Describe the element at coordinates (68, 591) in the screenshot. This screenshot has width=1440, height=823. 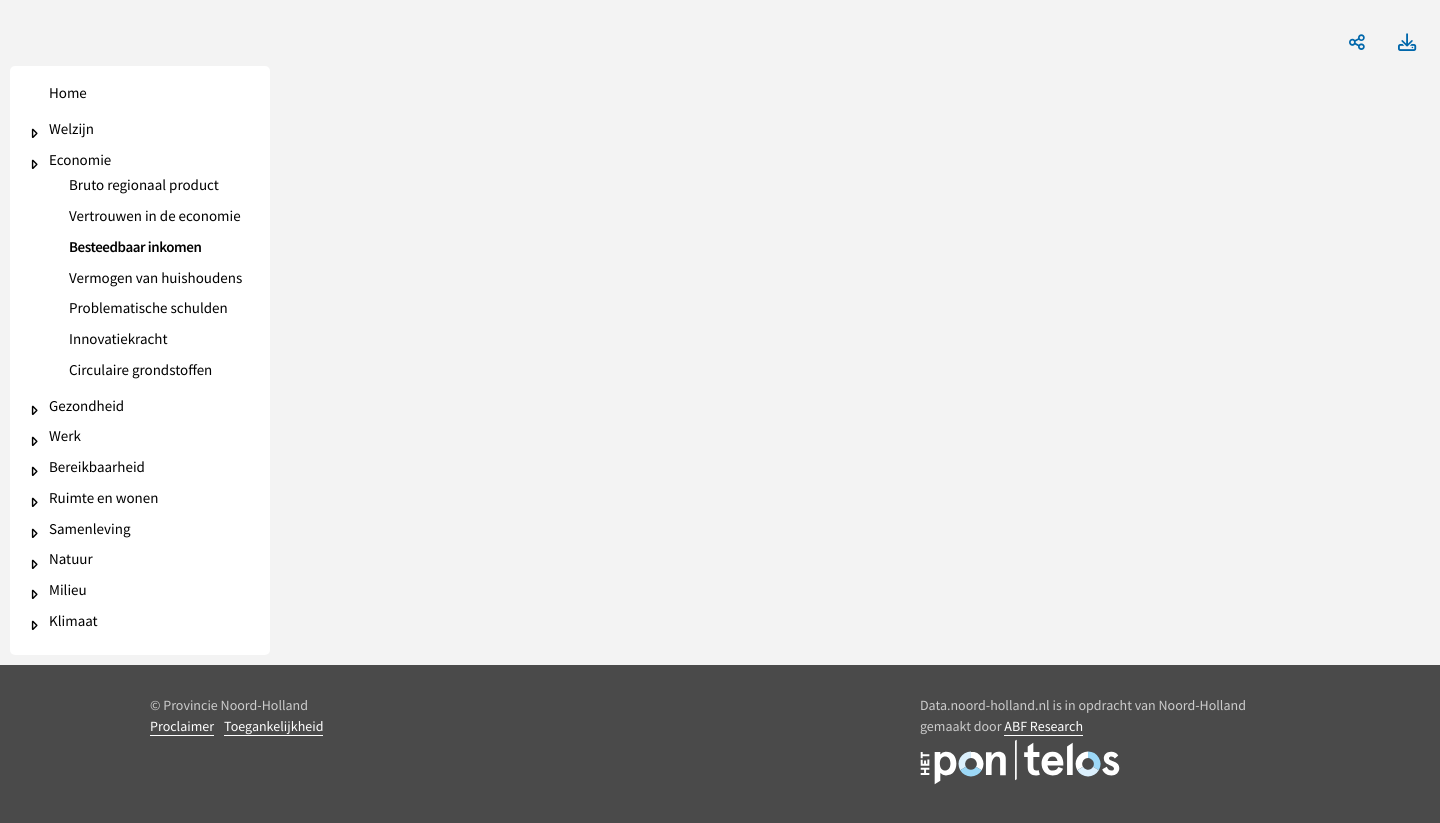
I see `Milieu` at that location.